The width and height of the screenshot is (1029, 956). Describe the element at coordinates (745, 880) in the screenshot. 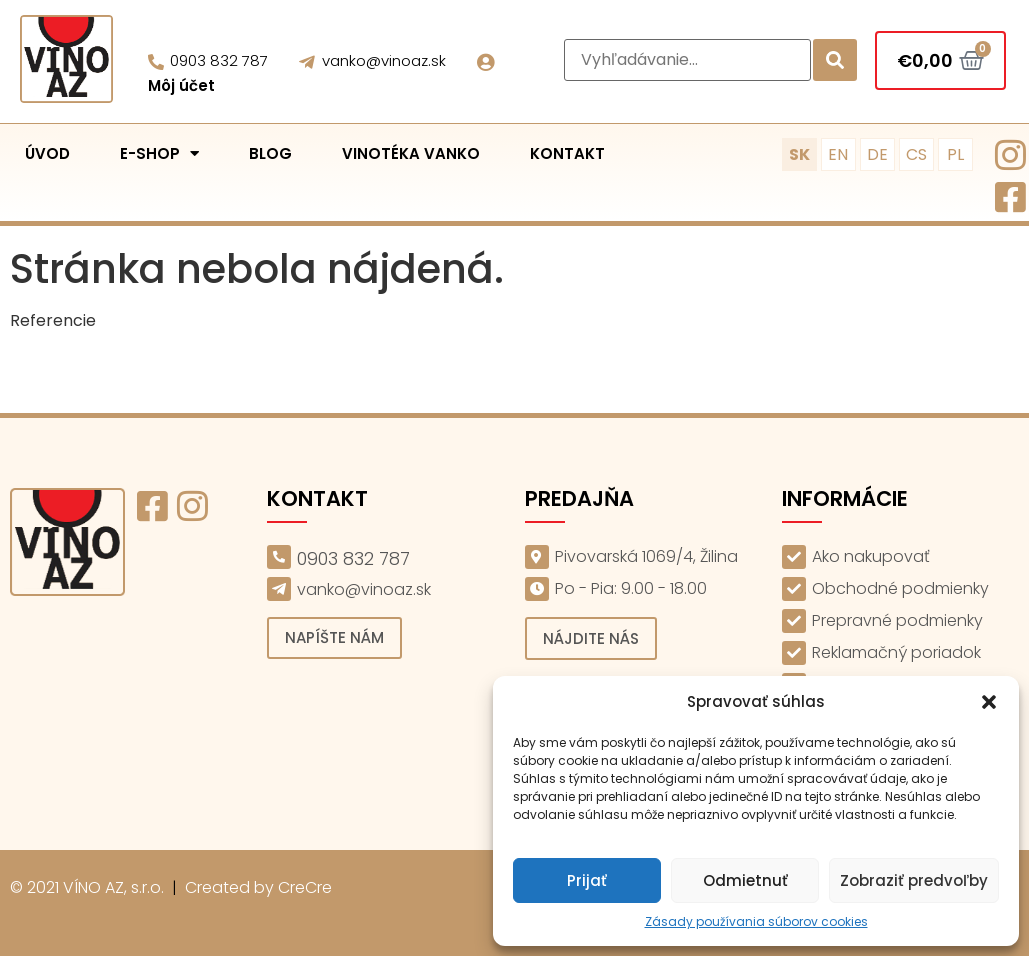

I see `Odmietnuť` at that location.